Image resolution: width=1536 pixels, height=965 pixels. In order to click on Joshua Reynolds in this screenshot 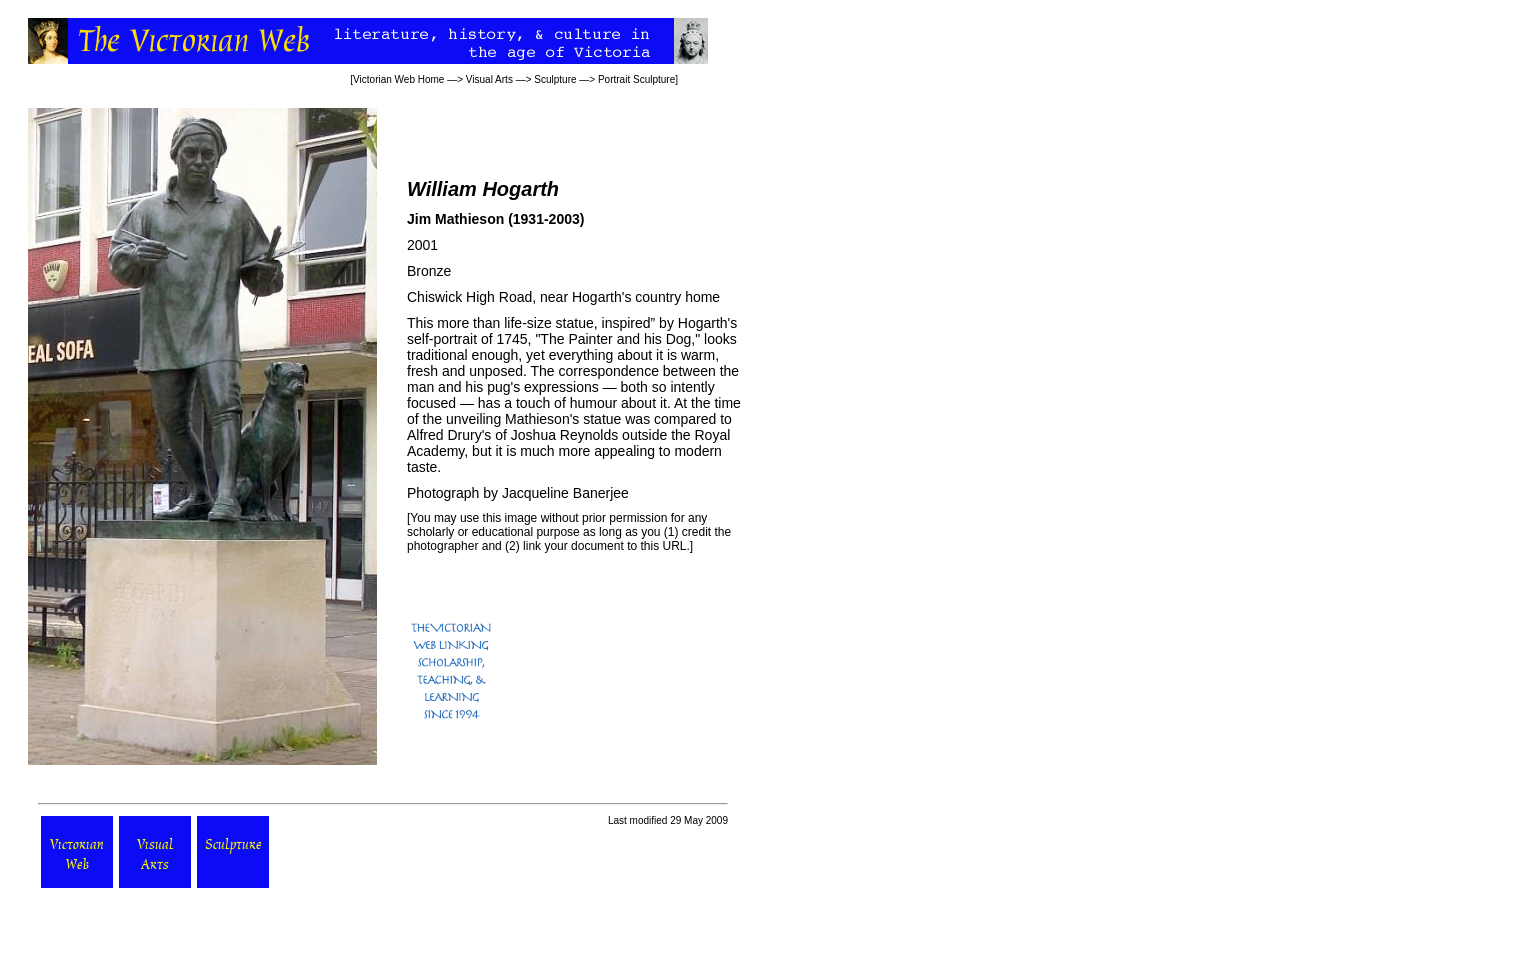, I will do `click(564, 435)`.